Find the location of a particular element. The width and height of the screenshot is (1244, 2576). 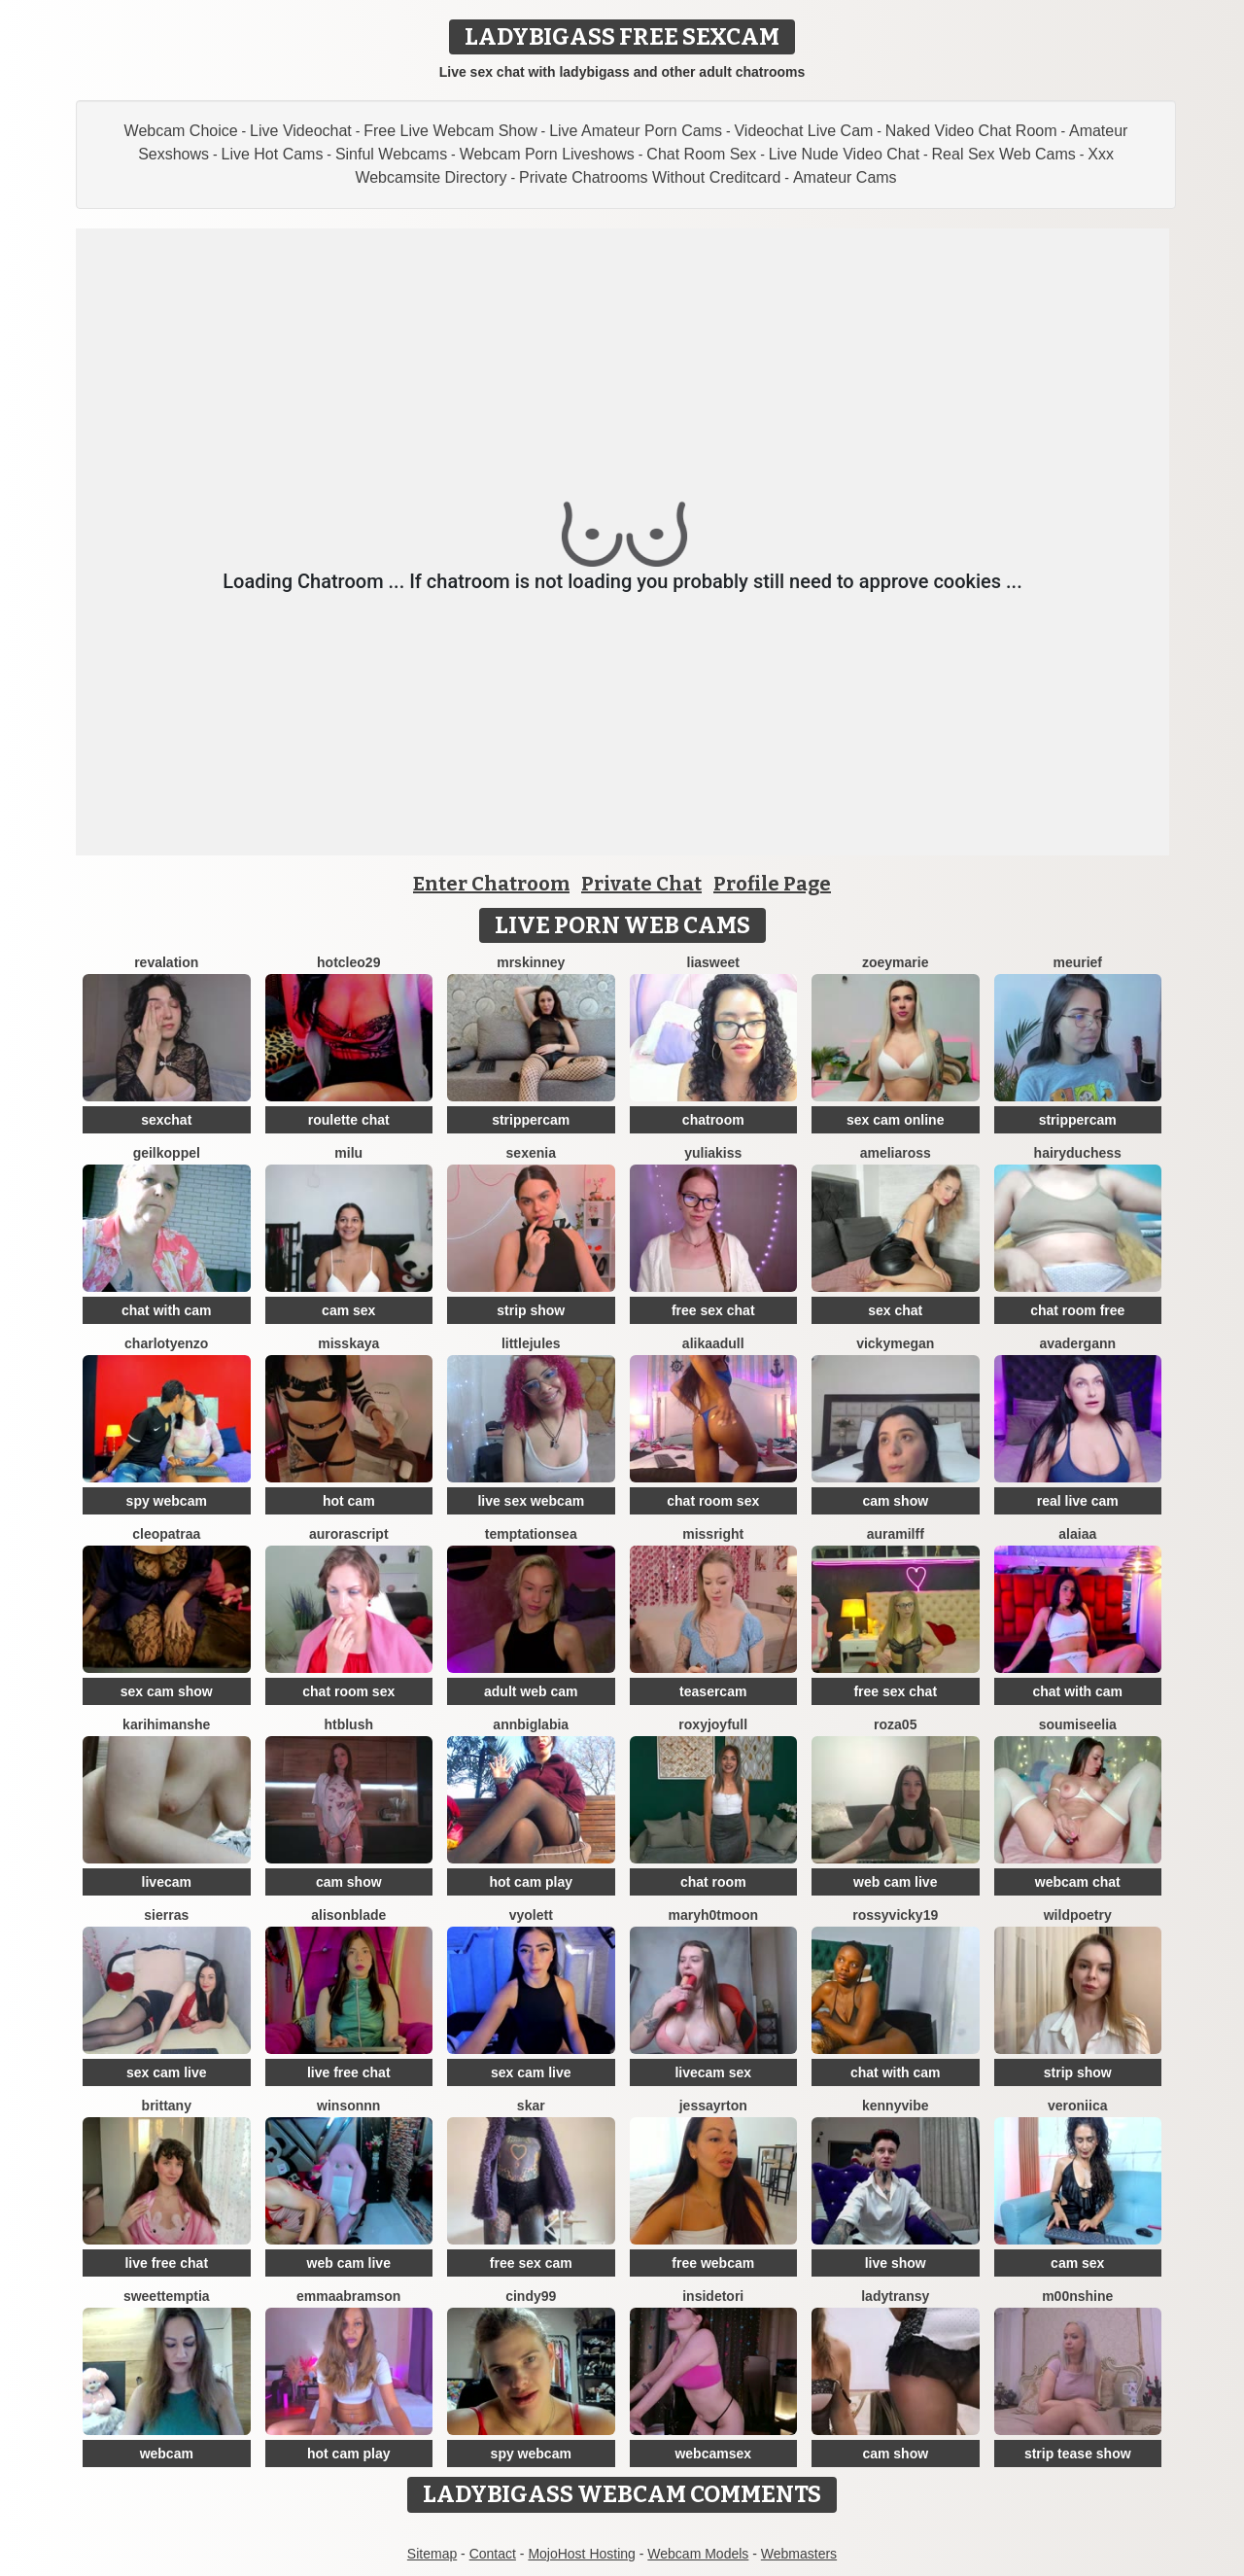

SoumiseElia is located at coordinates (1078, 1724).